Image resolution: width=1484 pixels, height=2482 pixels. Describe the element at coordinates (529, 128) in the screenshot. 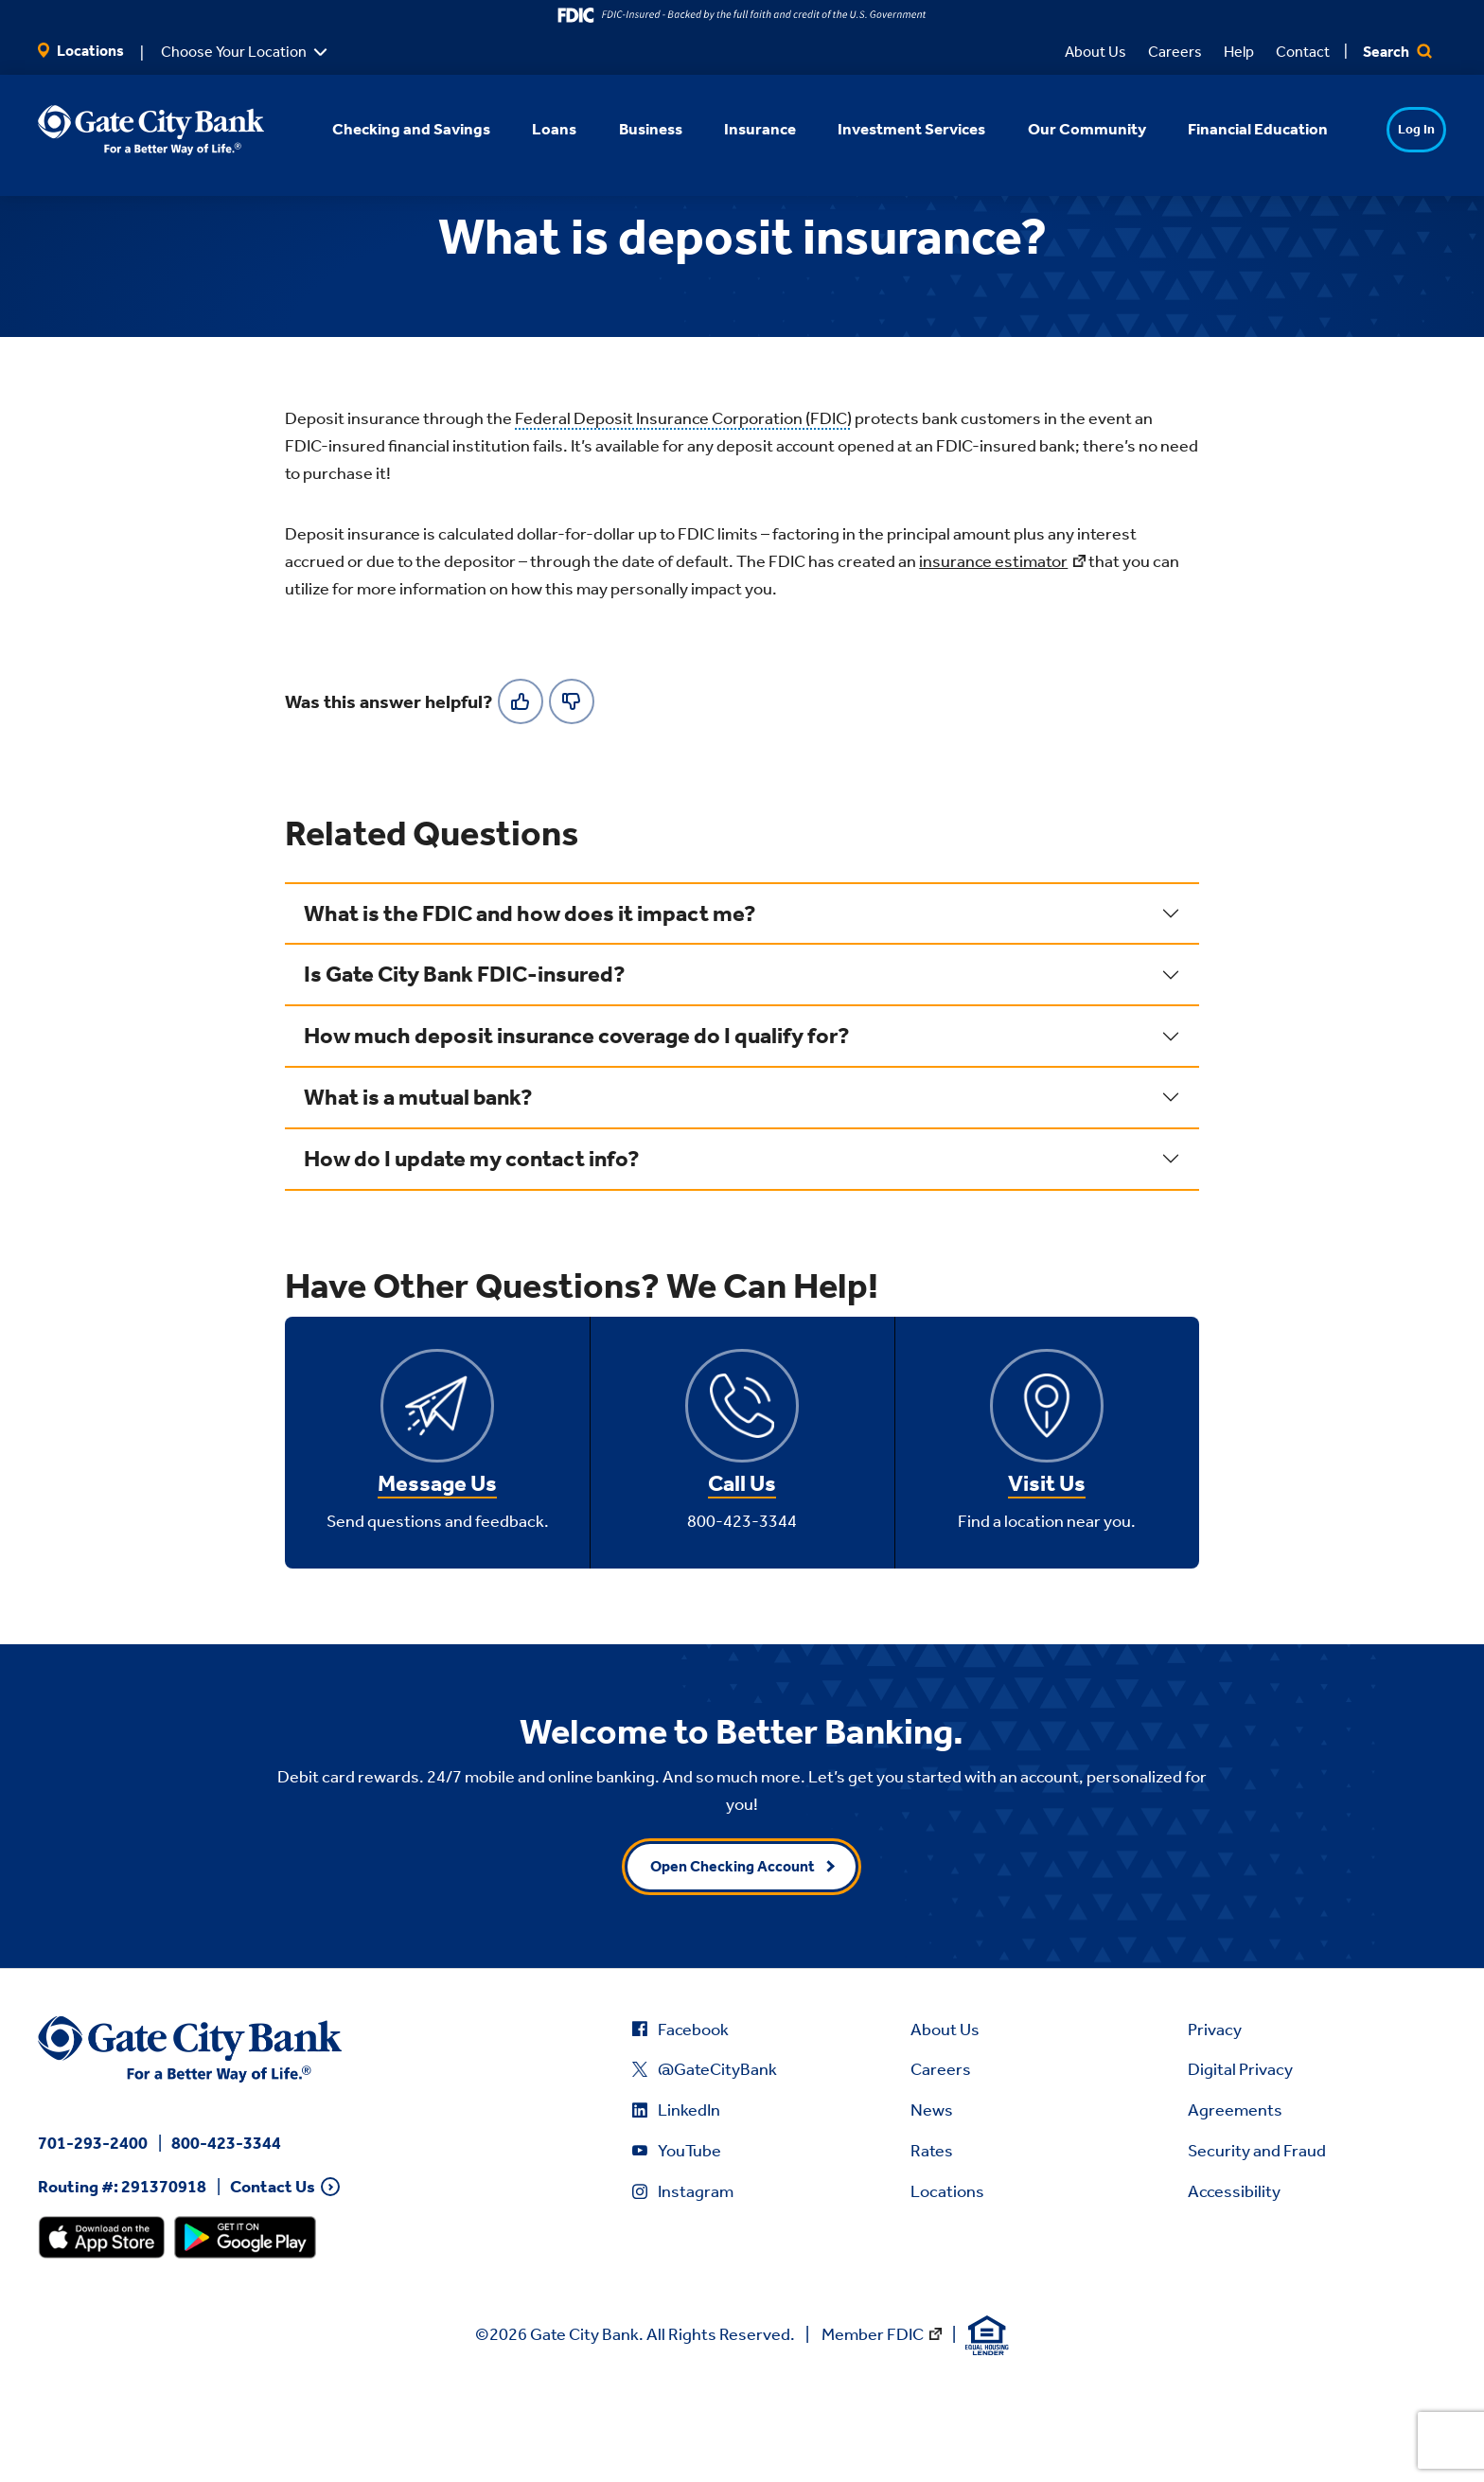

I see `Loans [button]` at that location.